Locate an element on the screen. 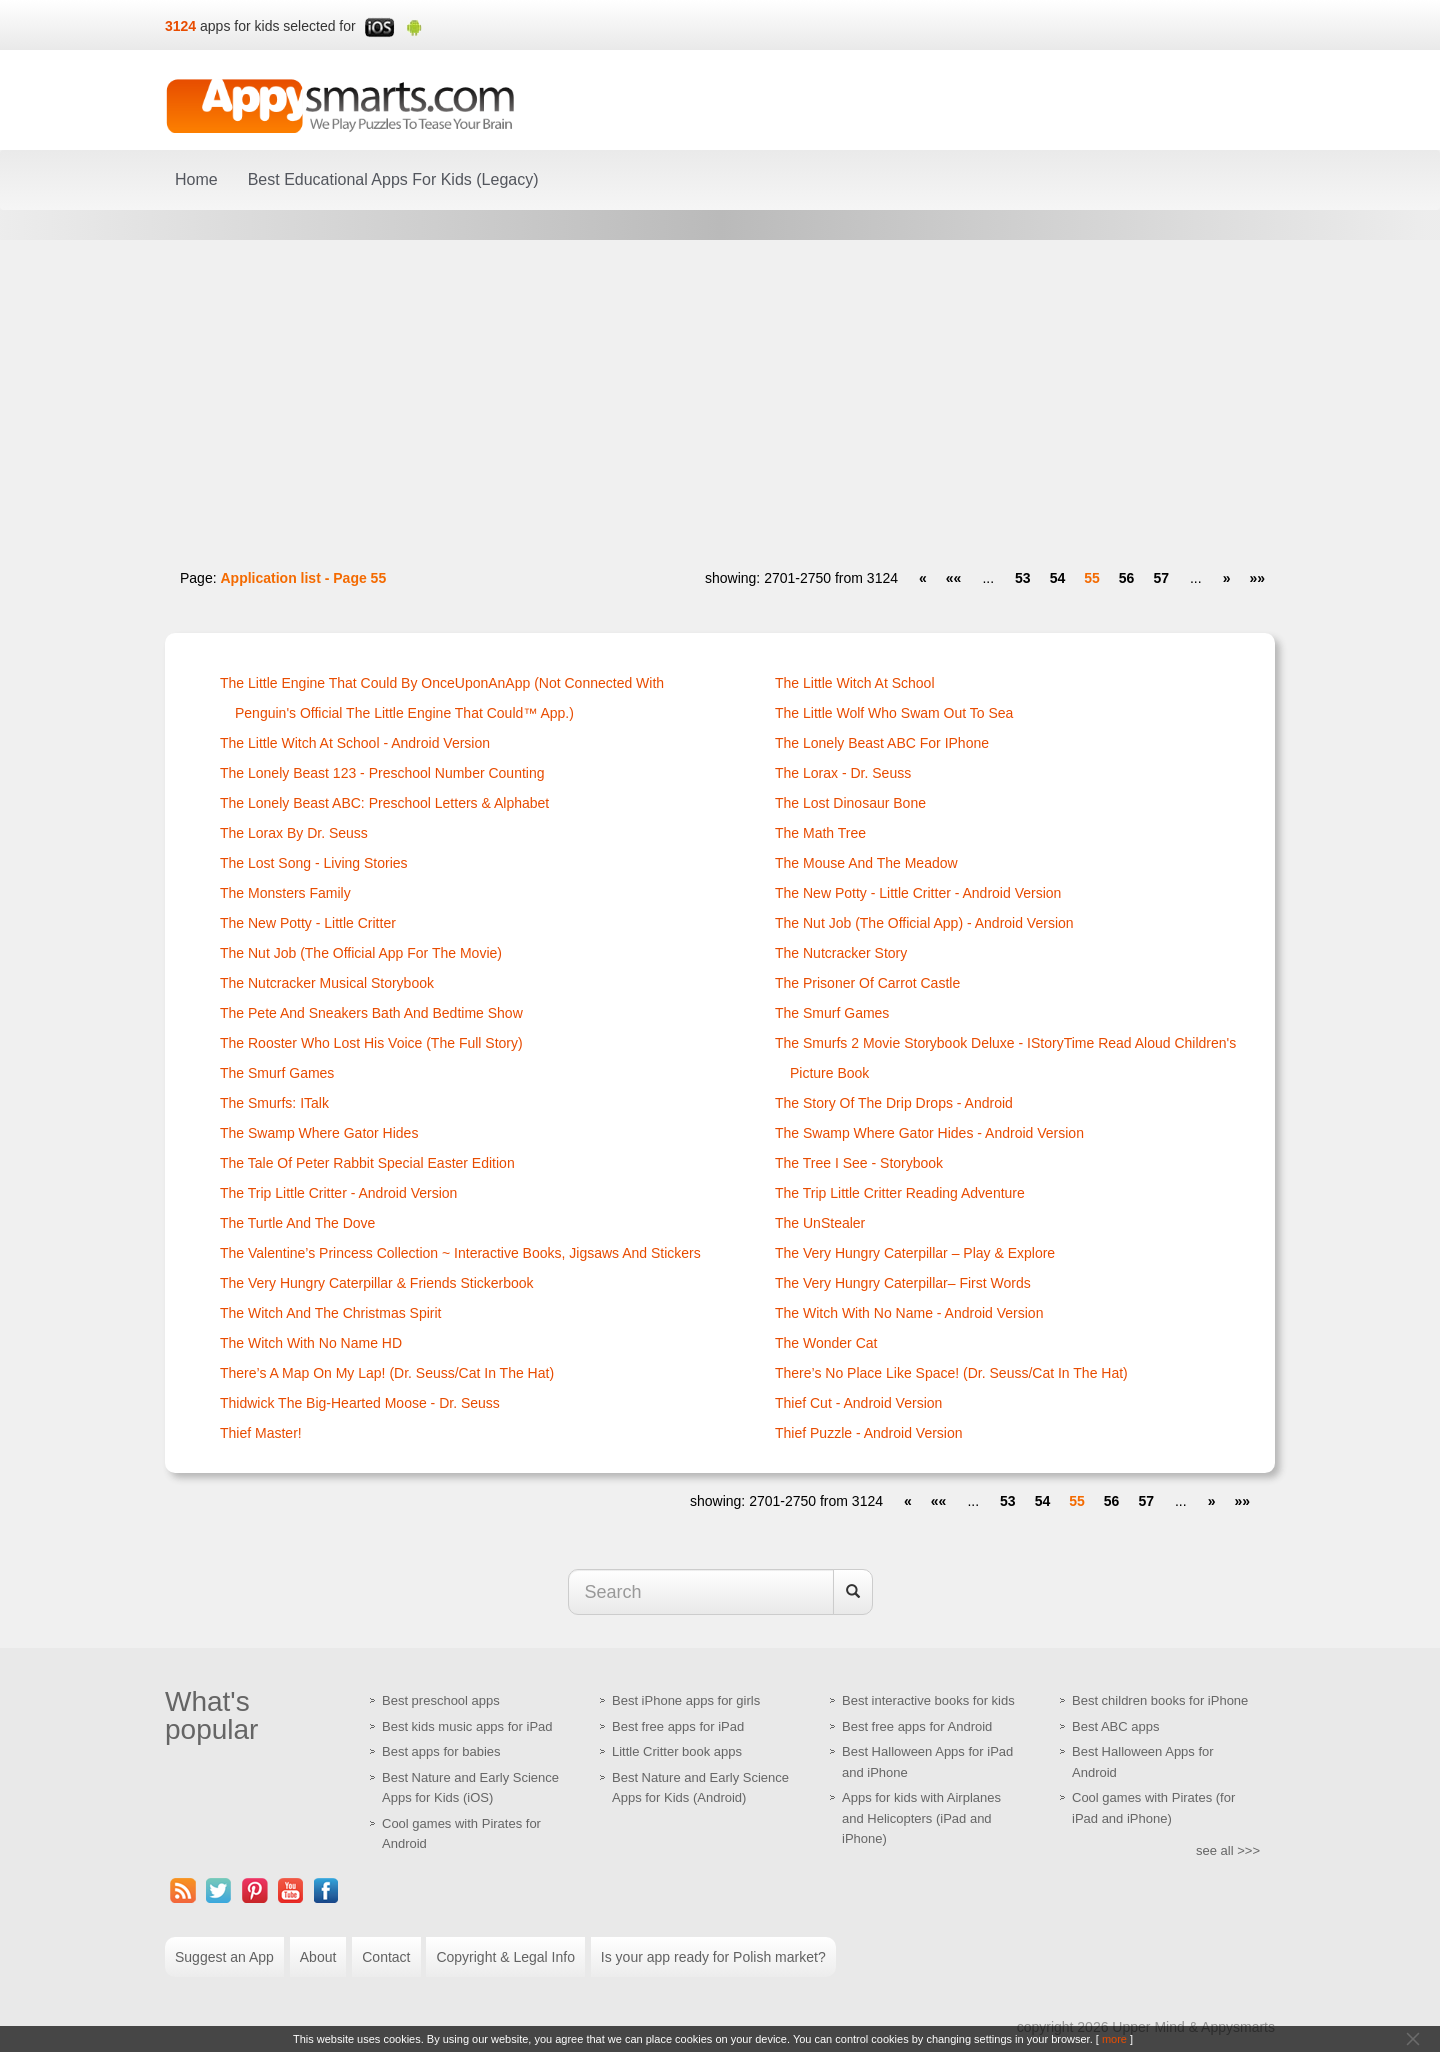  The Smurf Games is located at coordinates (277, 1073).